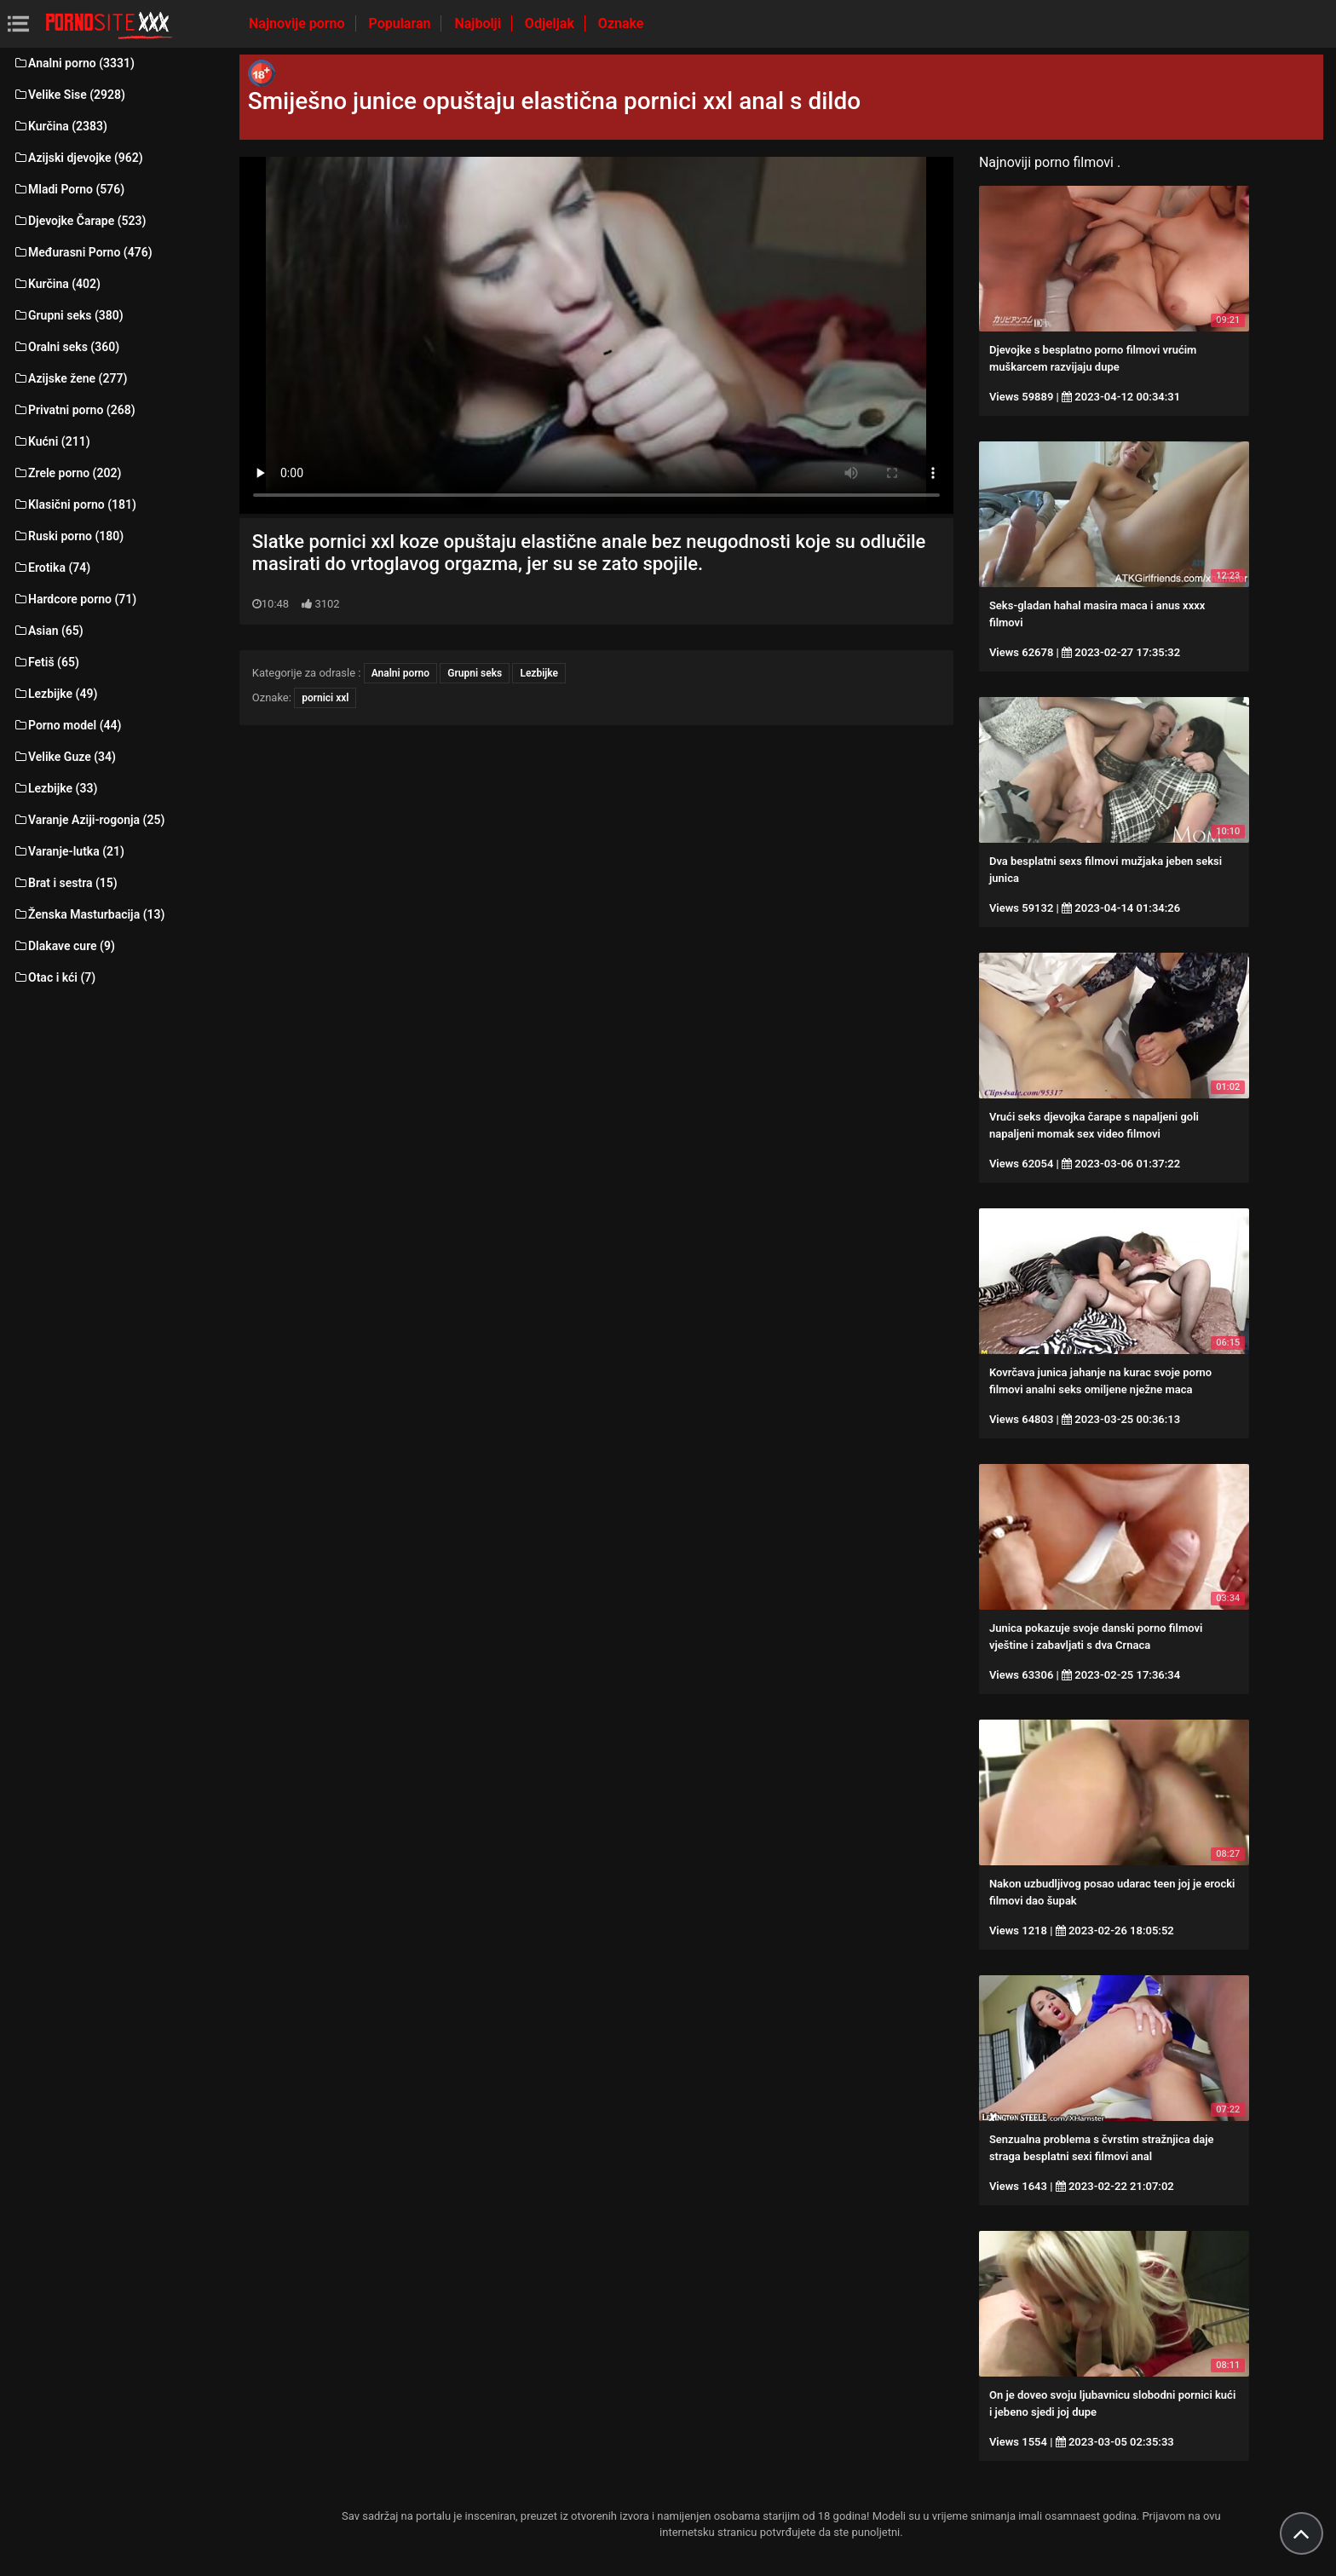 The image size is (1336, 2576). What do you see at coordinates (46, 662) in the screenshot?
I see `Fetiš (65)` at bounding box center [46, 662].